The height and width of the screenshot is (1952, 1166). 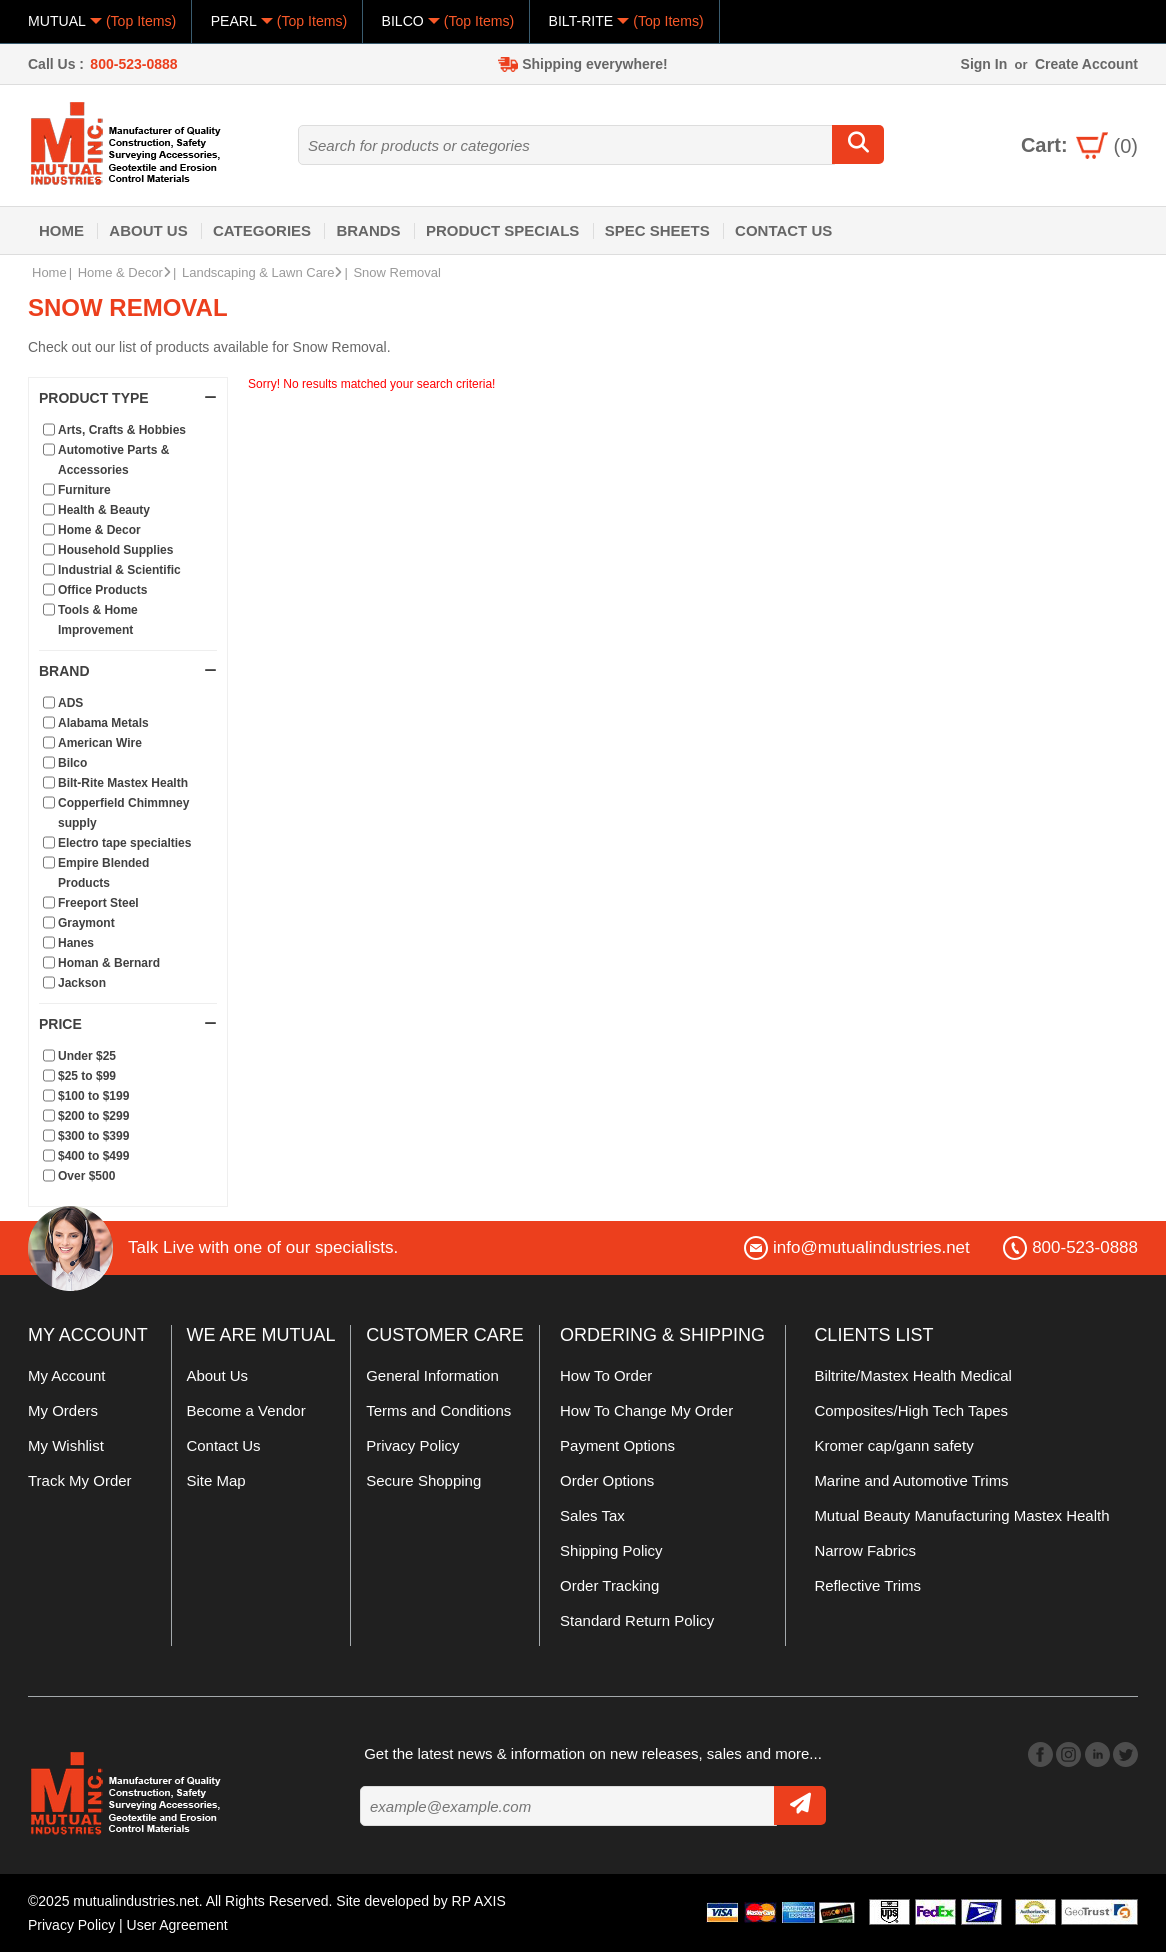 I want to click on Become a Vendor, so click(x=245, y=1410).